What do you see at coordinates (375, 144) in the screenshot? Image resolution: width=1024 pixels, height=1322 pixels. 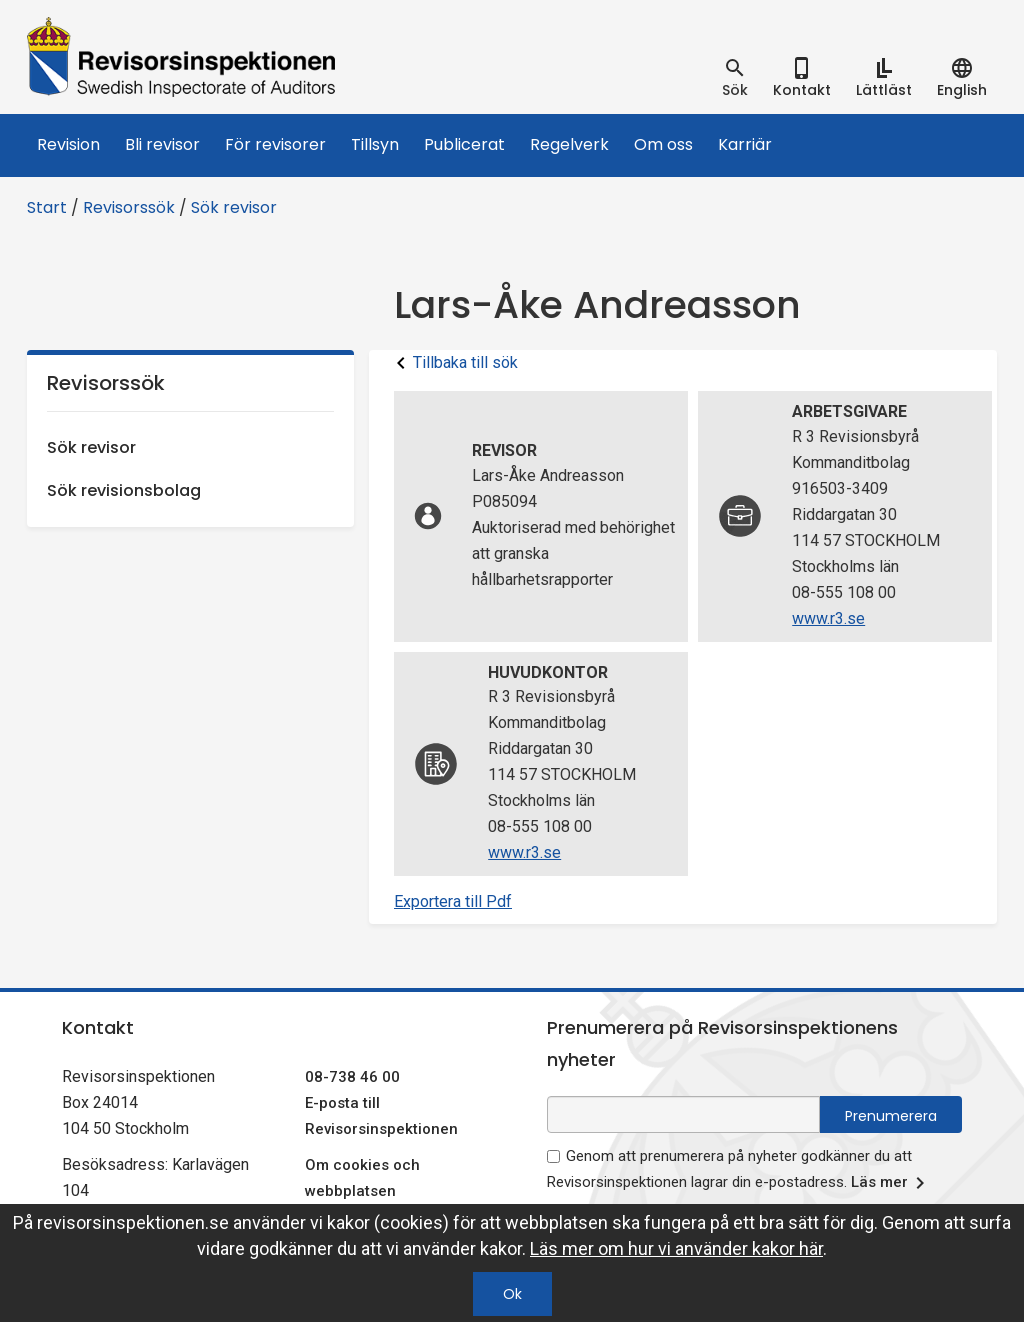 I see `Tillsyn` at bounding box center [375, 144].